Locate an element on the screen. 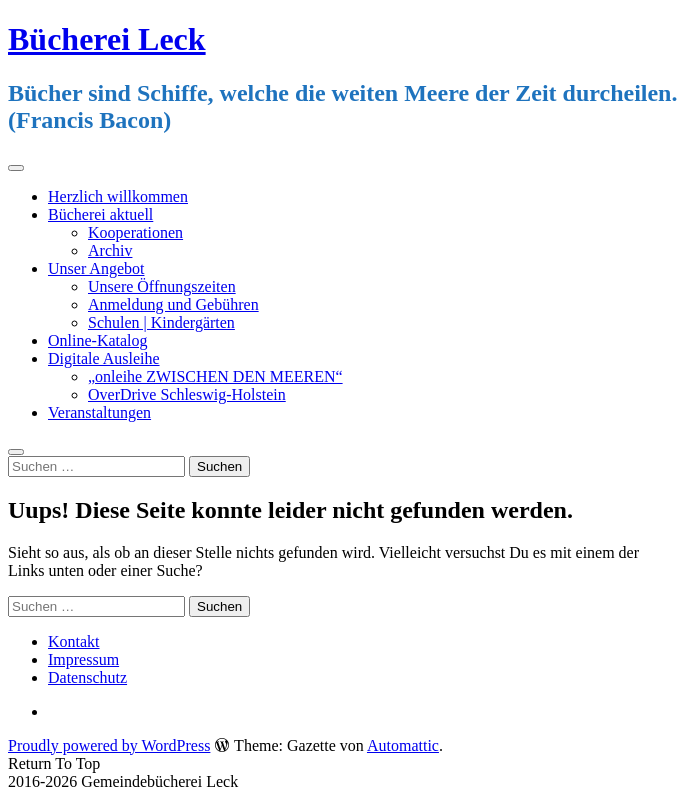  Veranstaltungen is located at coordinates (99, 412).